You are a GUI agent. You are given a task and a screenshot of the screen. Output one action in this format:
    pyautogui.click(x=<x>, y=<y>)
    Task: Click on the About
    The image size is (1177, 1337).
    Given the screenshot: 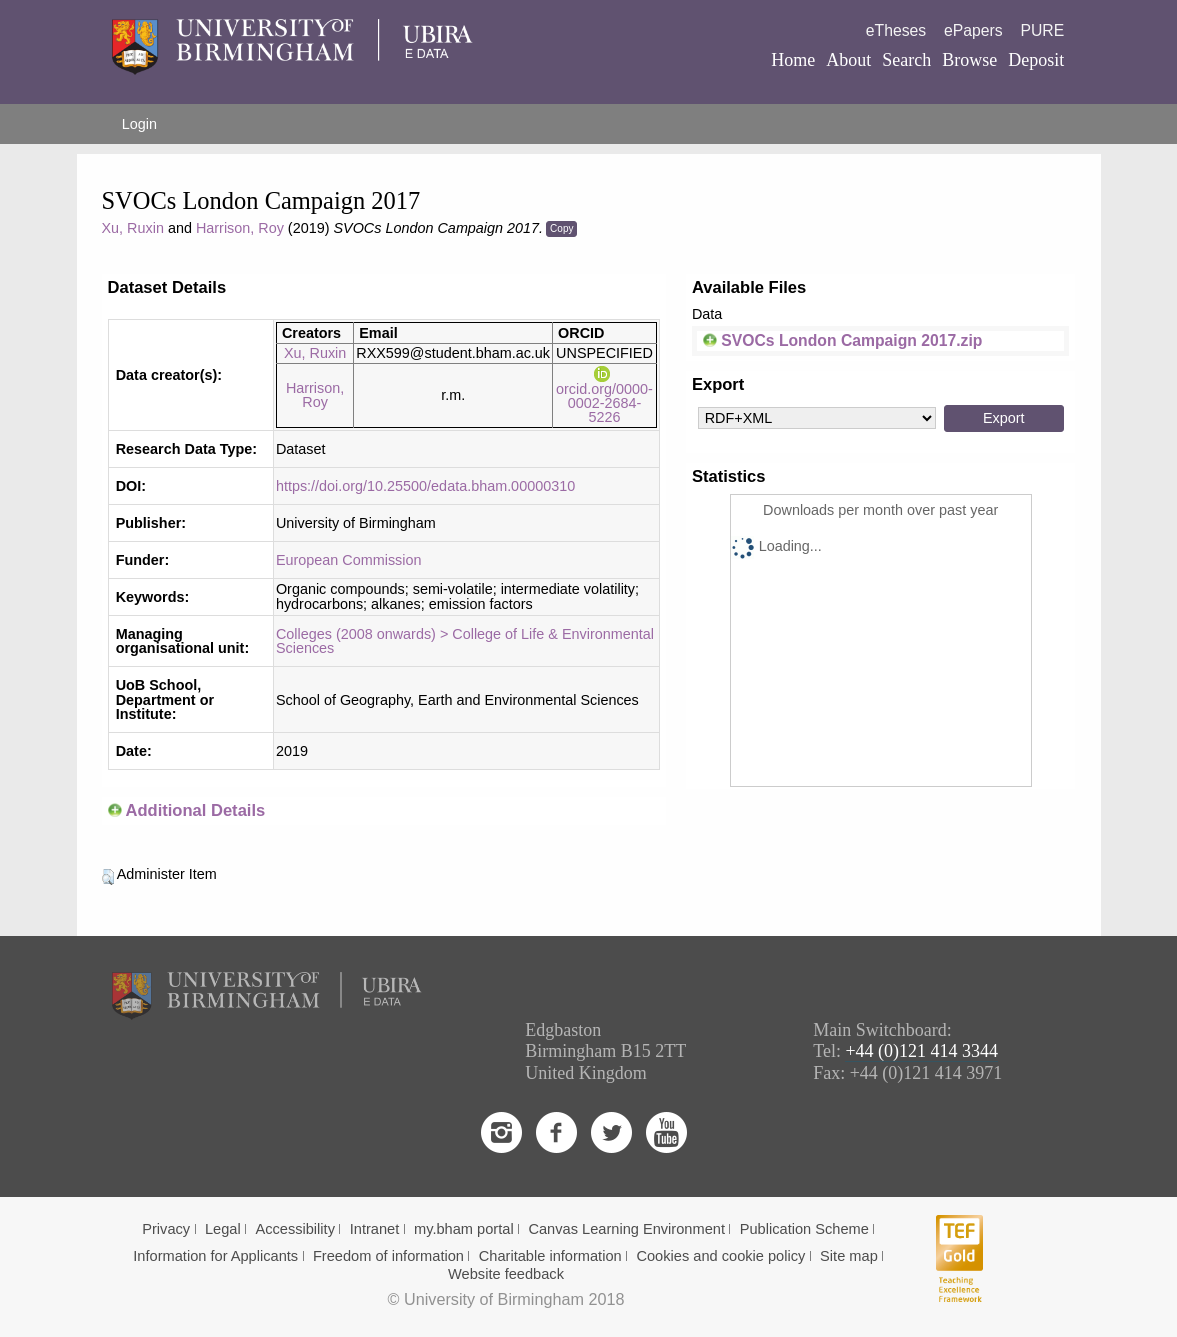 What is the action you would take?
    pyautogui.click(x=848, y=60)
    